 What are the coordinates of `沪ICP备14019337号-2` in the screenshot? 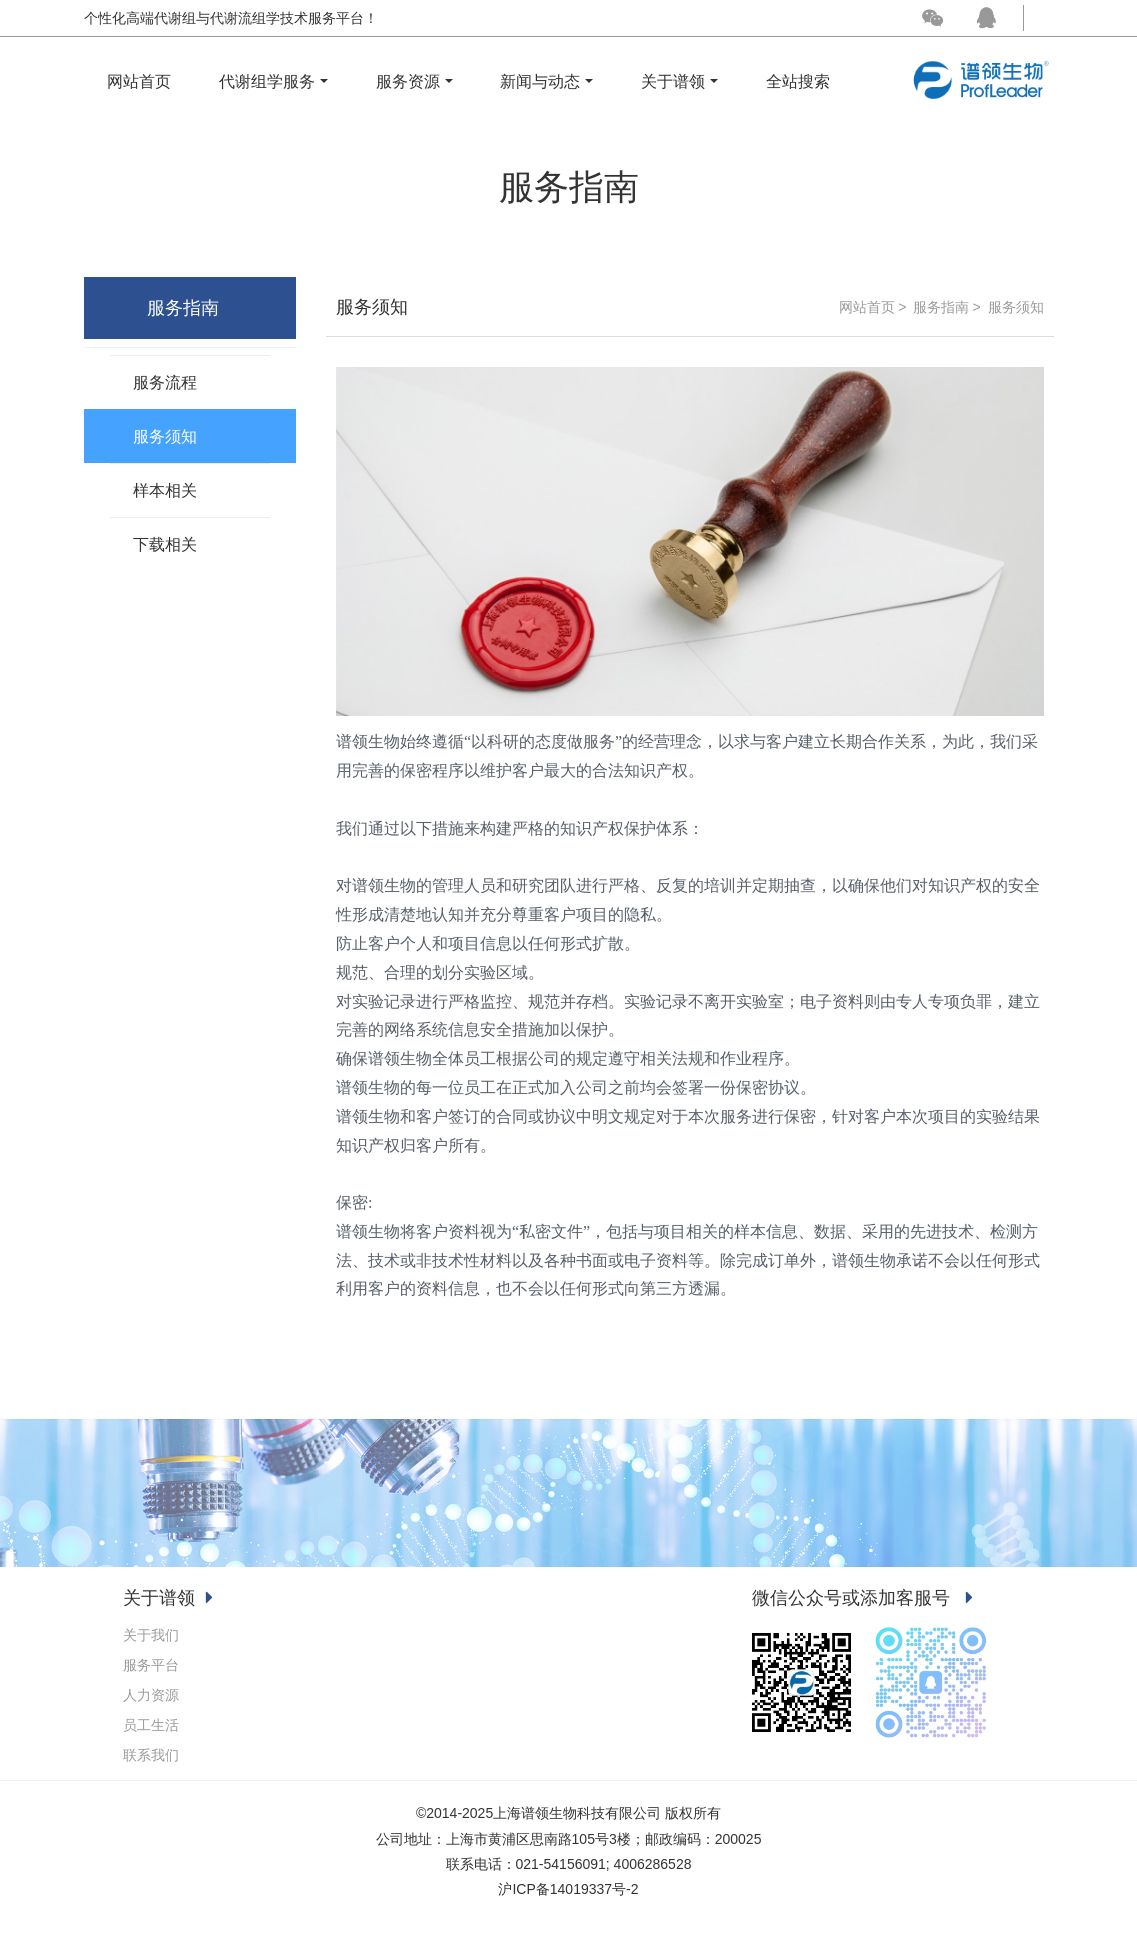 It's located at (568, 1889).